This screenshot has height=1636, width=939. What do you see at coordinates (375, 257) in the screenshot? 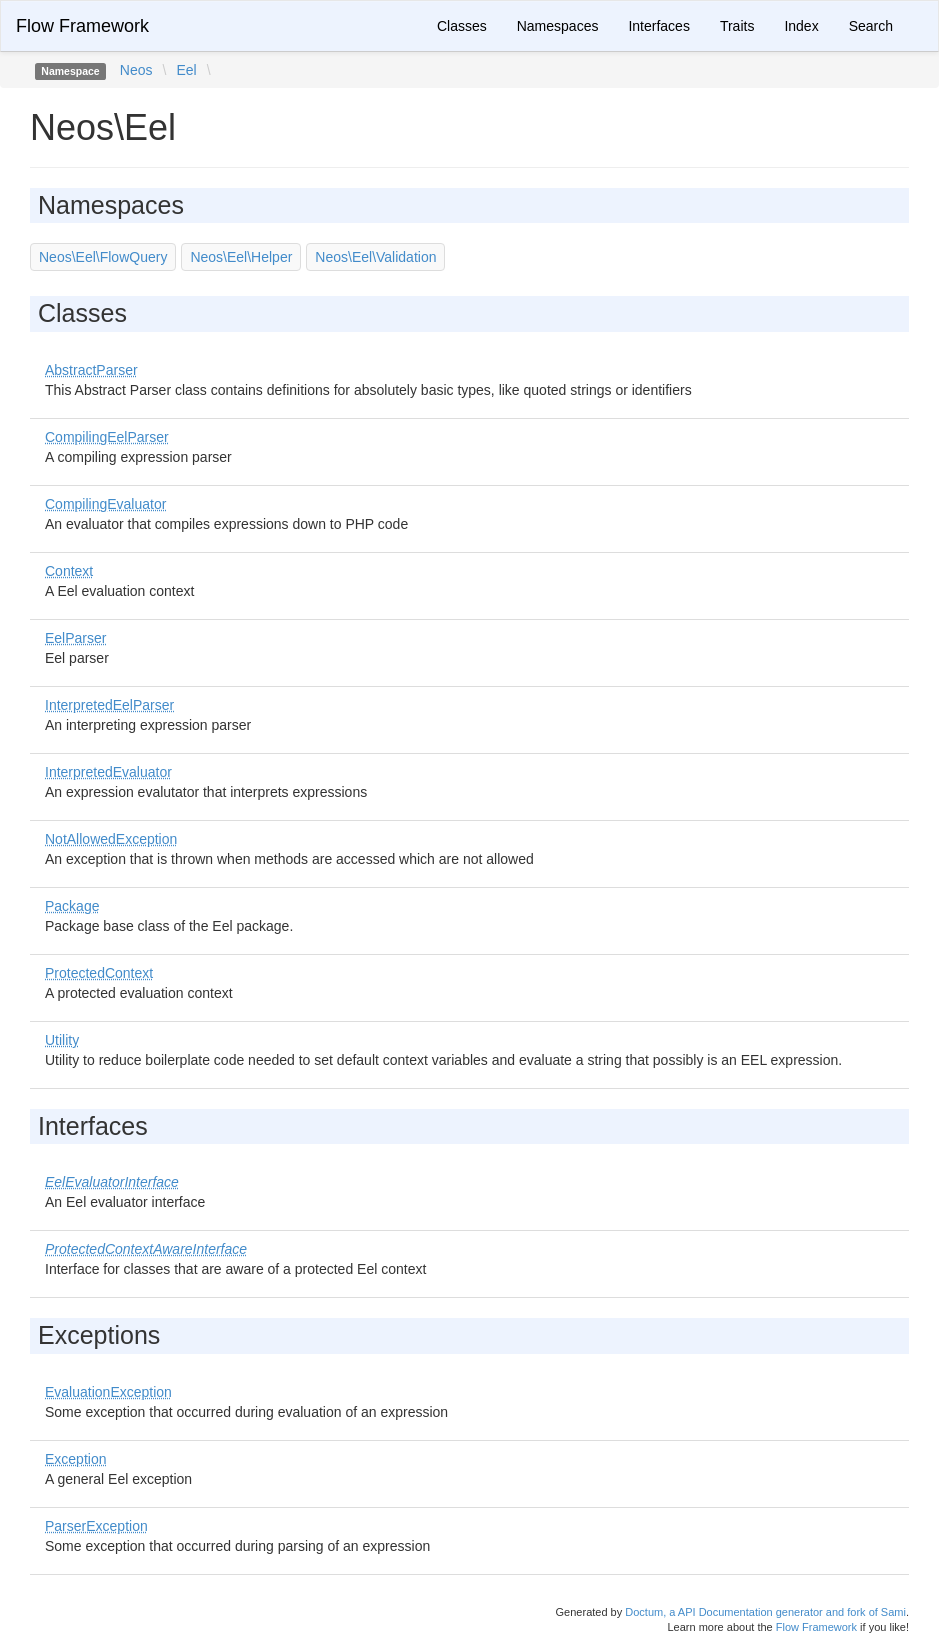
I see `Neos\Eel\Validation` at bounding box center [375, 257].